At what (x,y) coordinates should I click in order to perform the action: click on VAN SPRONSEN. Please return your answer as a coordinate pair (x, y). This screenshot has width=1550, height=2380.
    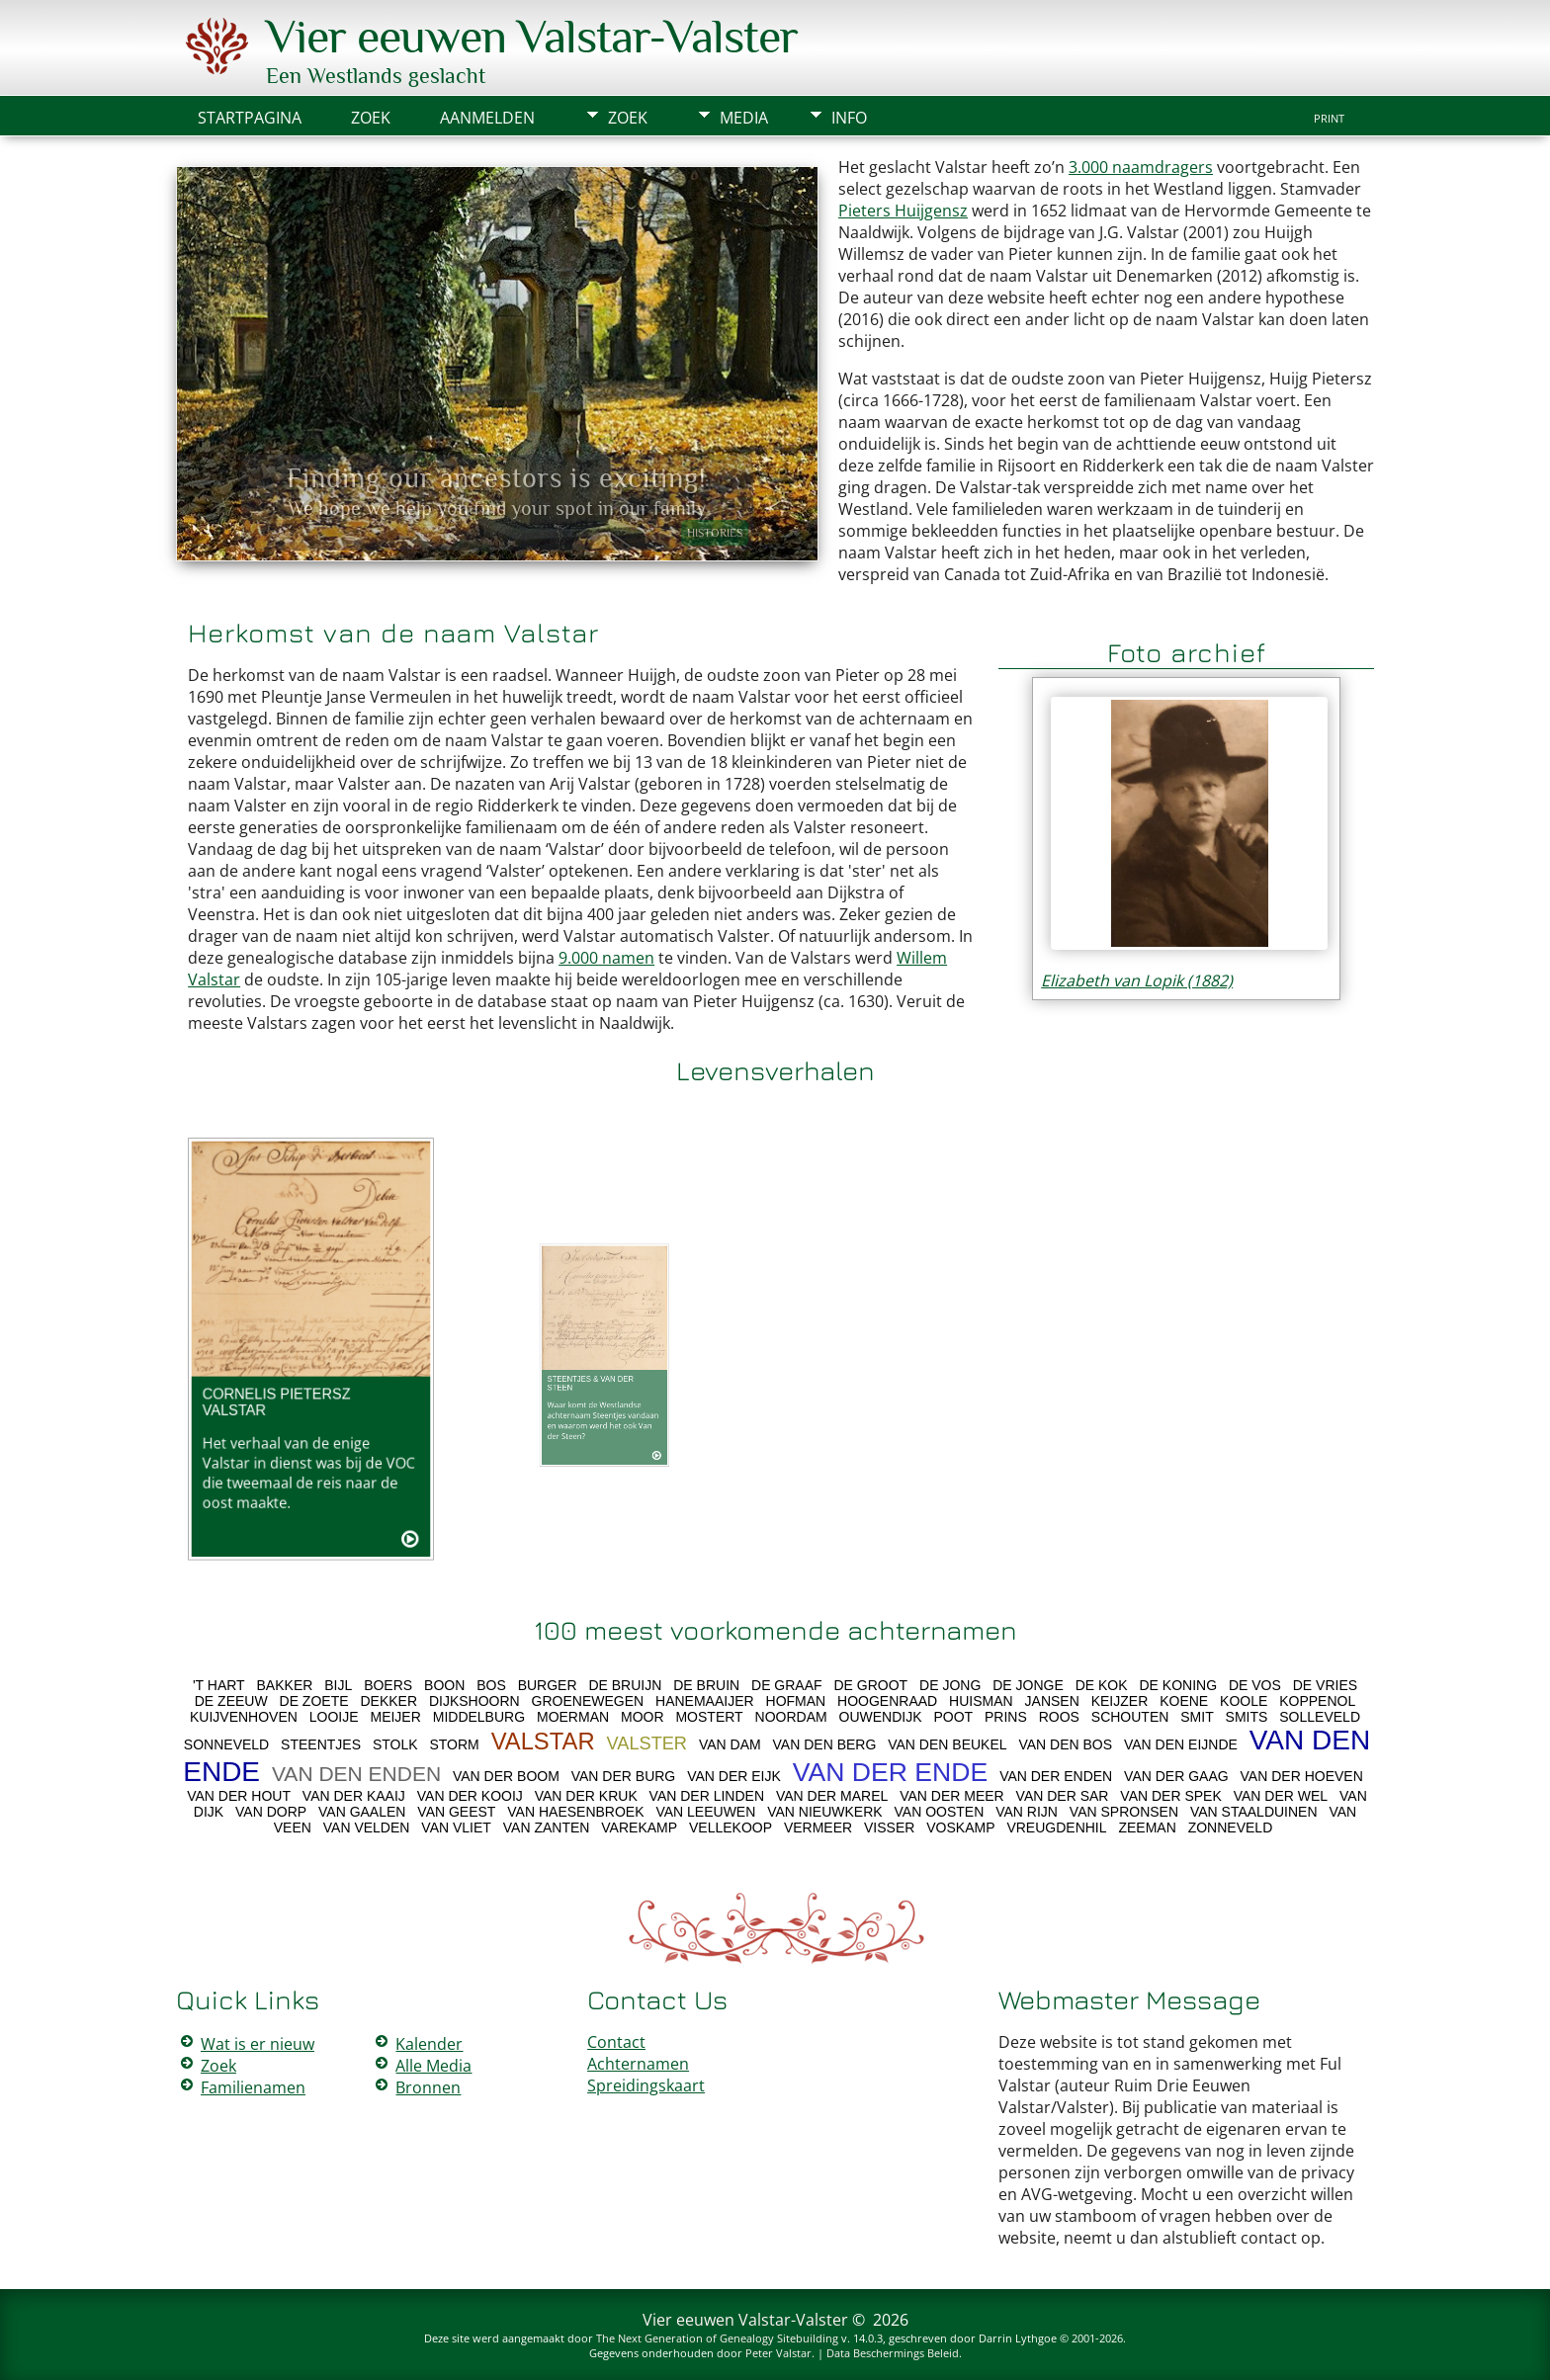
    Looking at the image, I should click on (1124, 1812).